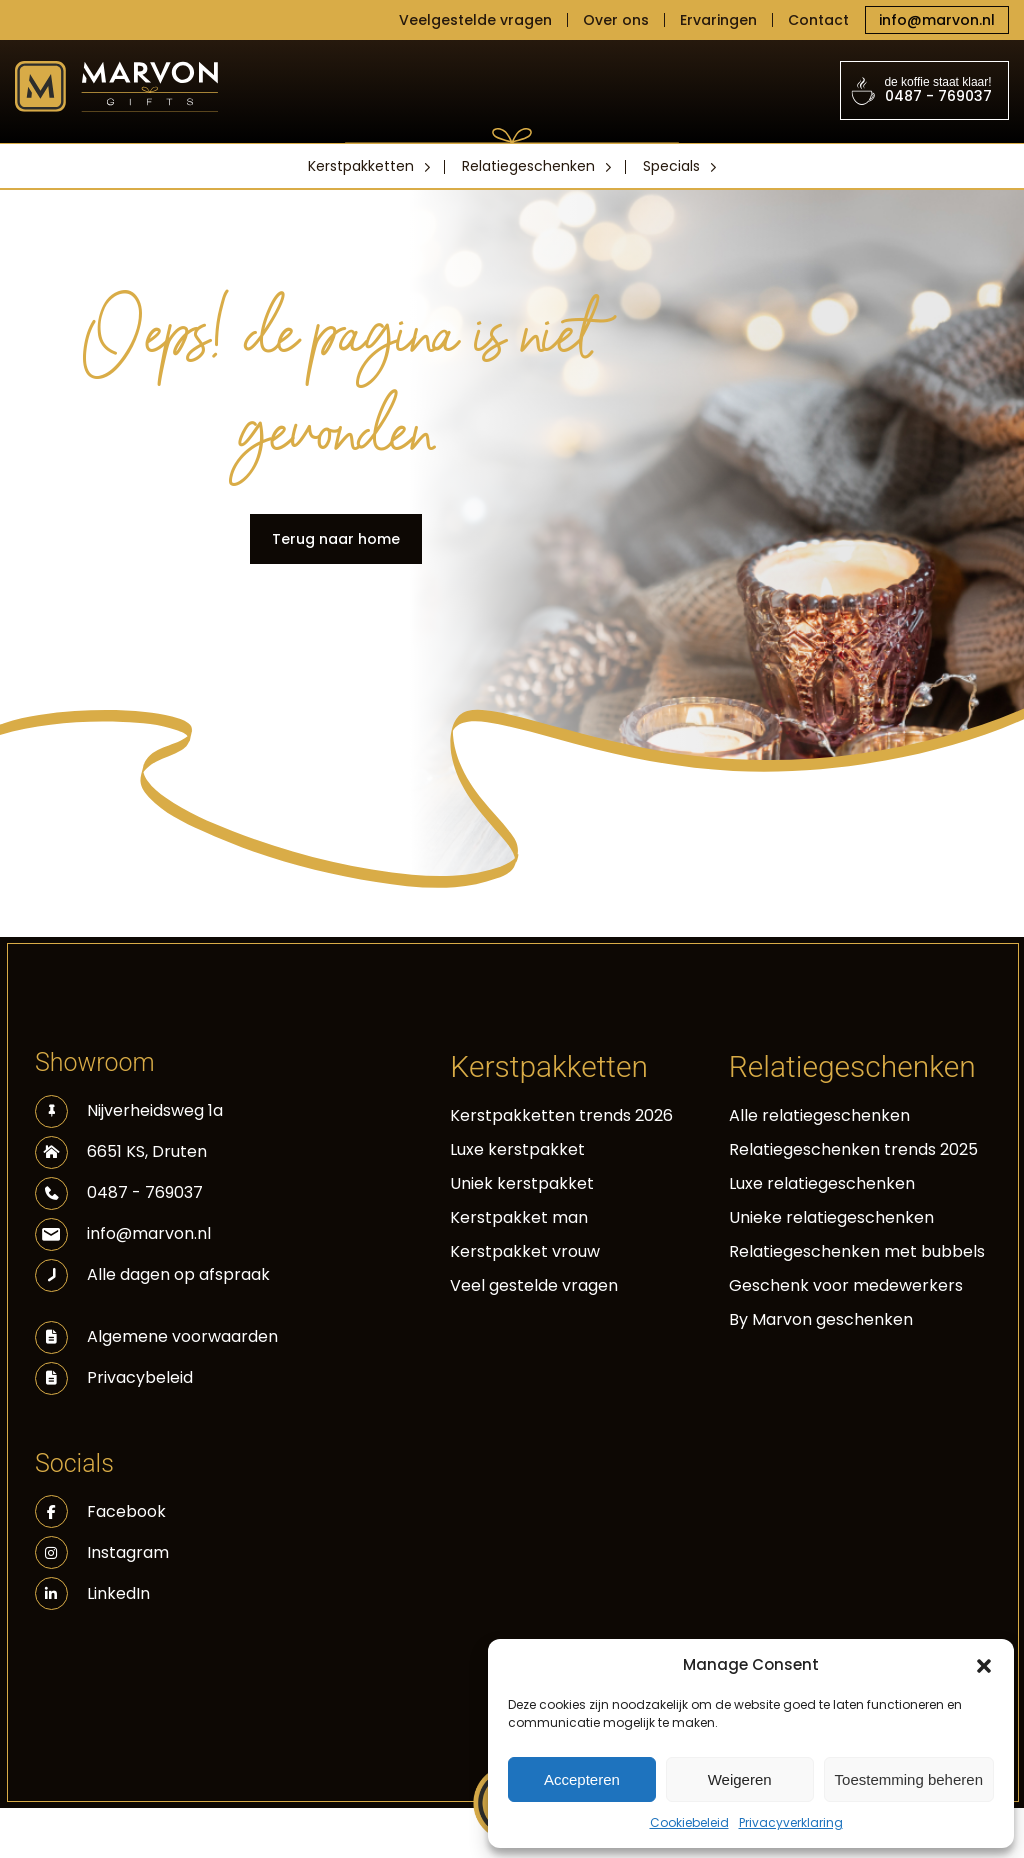  What do you see at coordinates (846, 1285) in the screenshot?
I see `Geschenk voor medewerkers` at bounding box center [846, 1285].